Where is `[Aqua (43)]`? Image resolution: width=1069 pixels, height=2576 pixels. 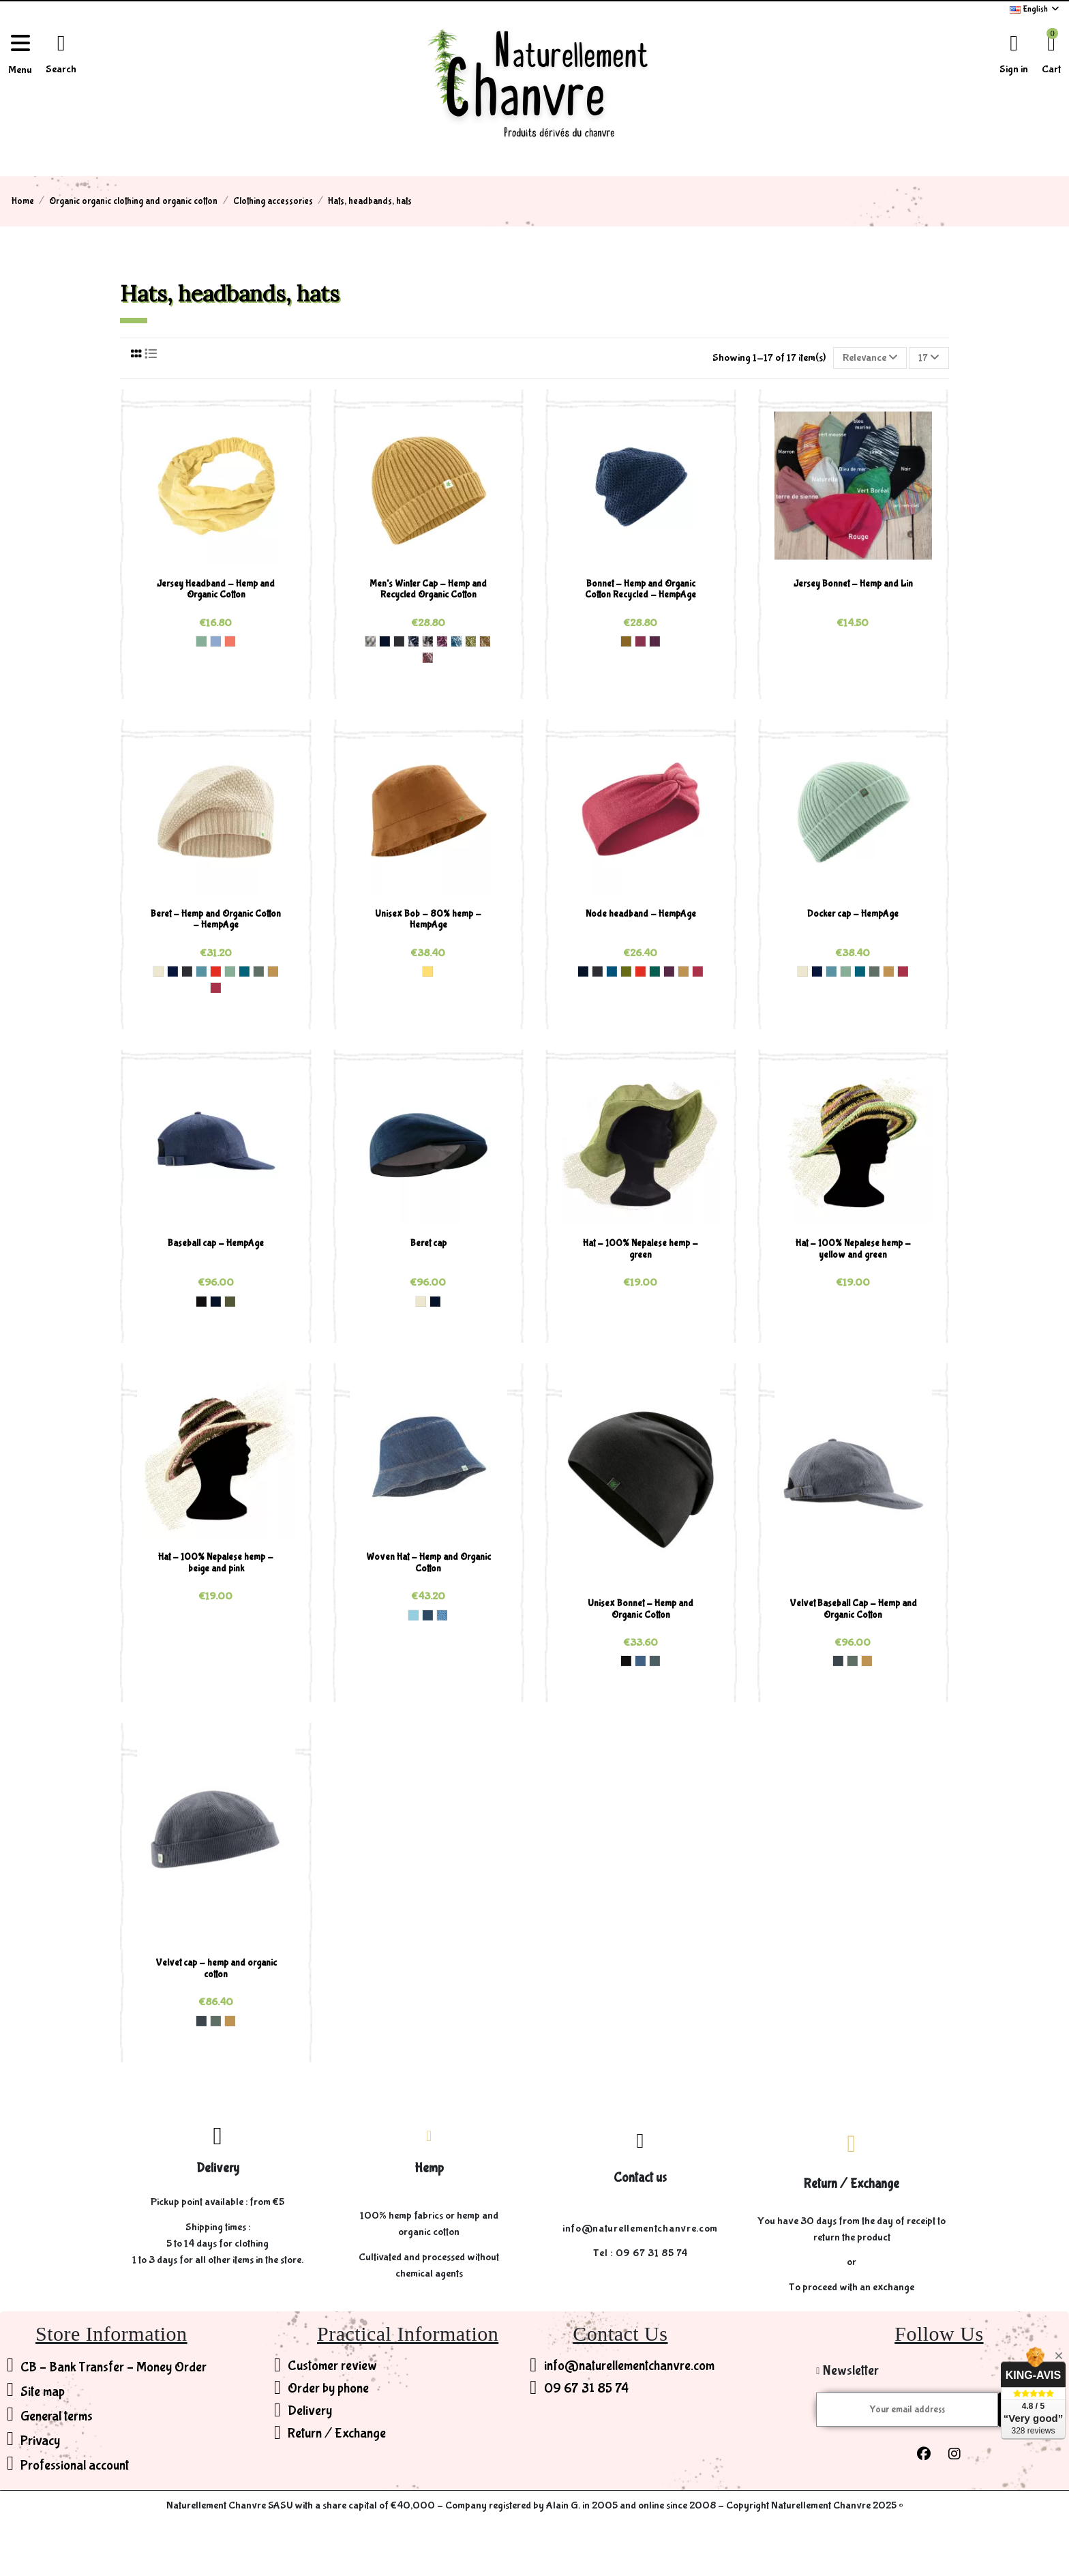 [Aqua (43)] is located at coordinates (413, 1615).